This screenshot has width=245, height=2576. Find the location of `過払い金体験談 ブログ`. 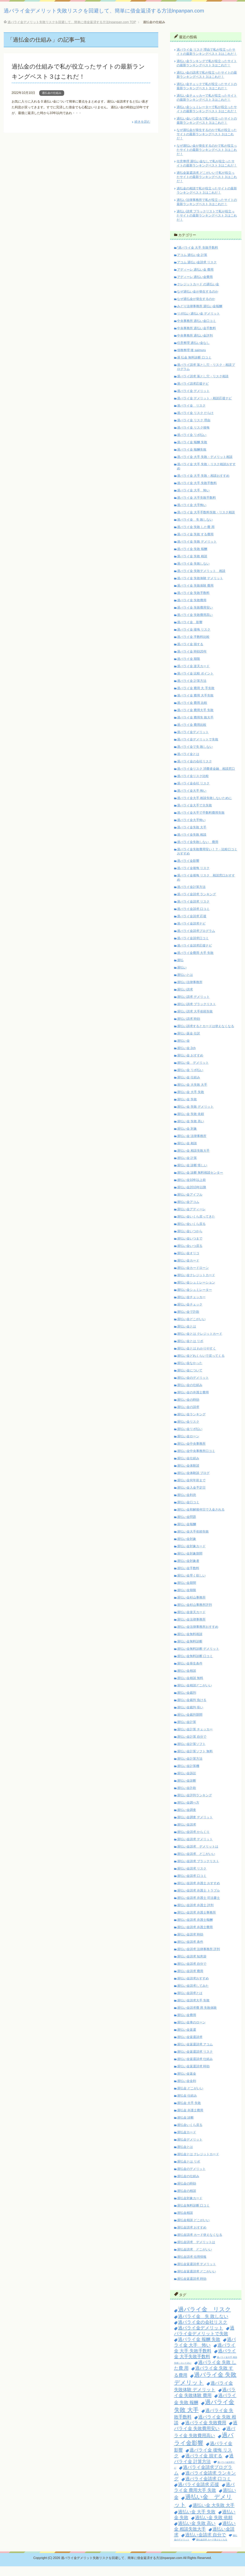

過払い金体験談 ブログ is located at coordinates (193, 1482).